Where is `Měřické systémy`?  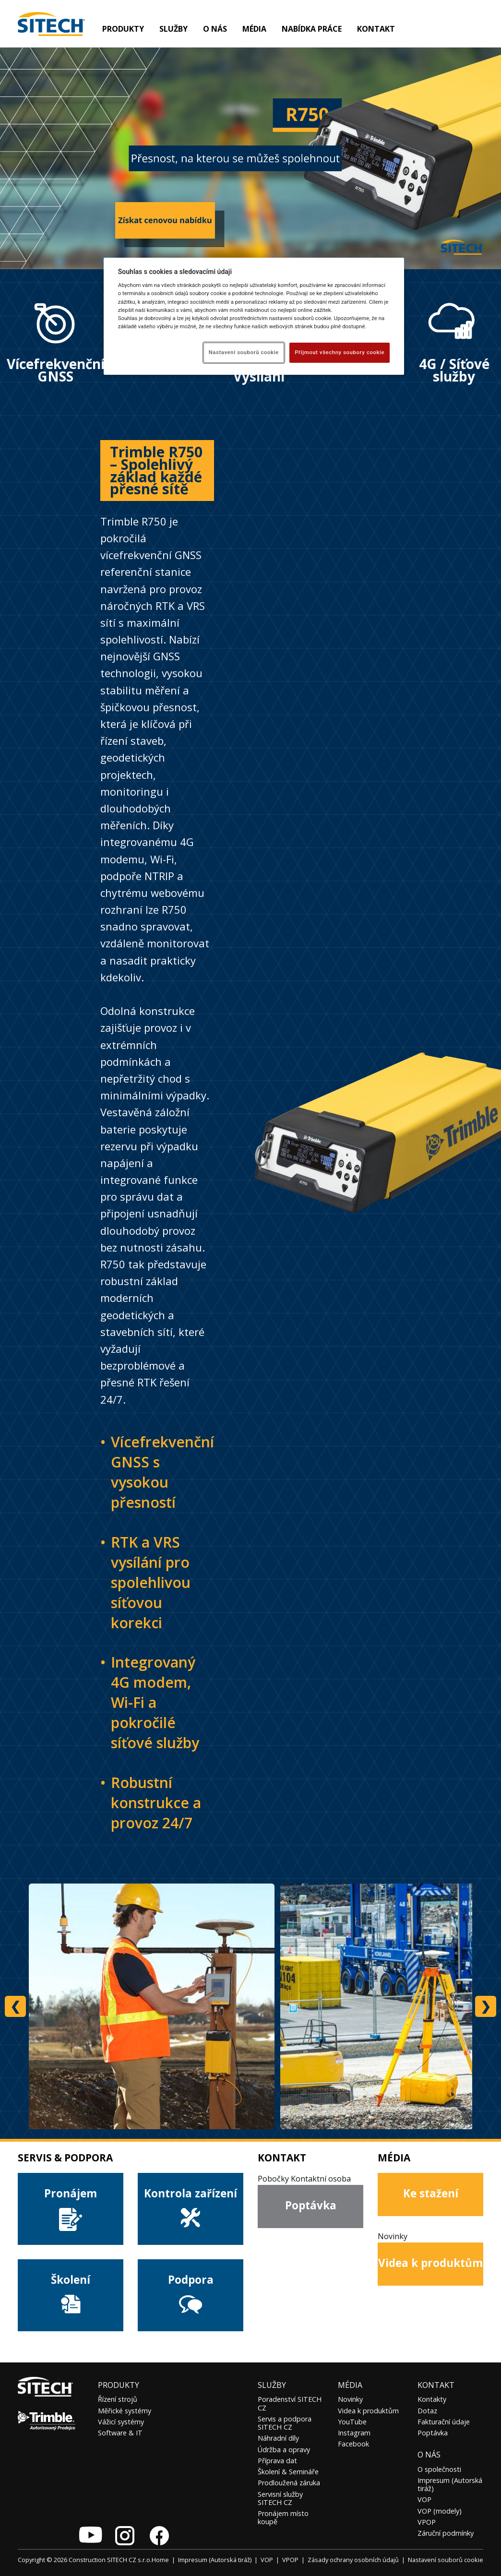
Měřické systémy is located at coordinates (124, 2410).